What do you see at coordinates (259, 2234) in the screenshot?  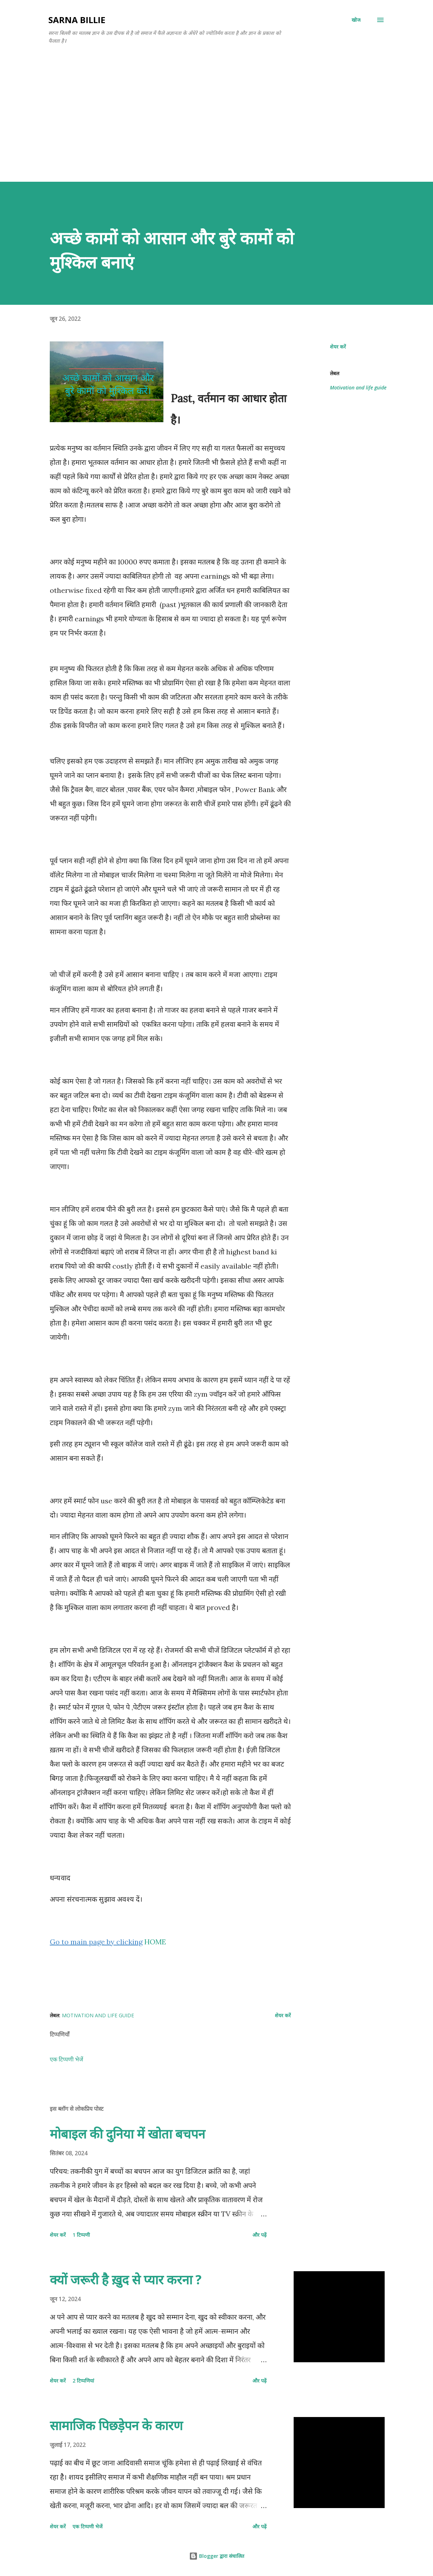 I see `और पढ़ें` at bounding box center [259, 2234].